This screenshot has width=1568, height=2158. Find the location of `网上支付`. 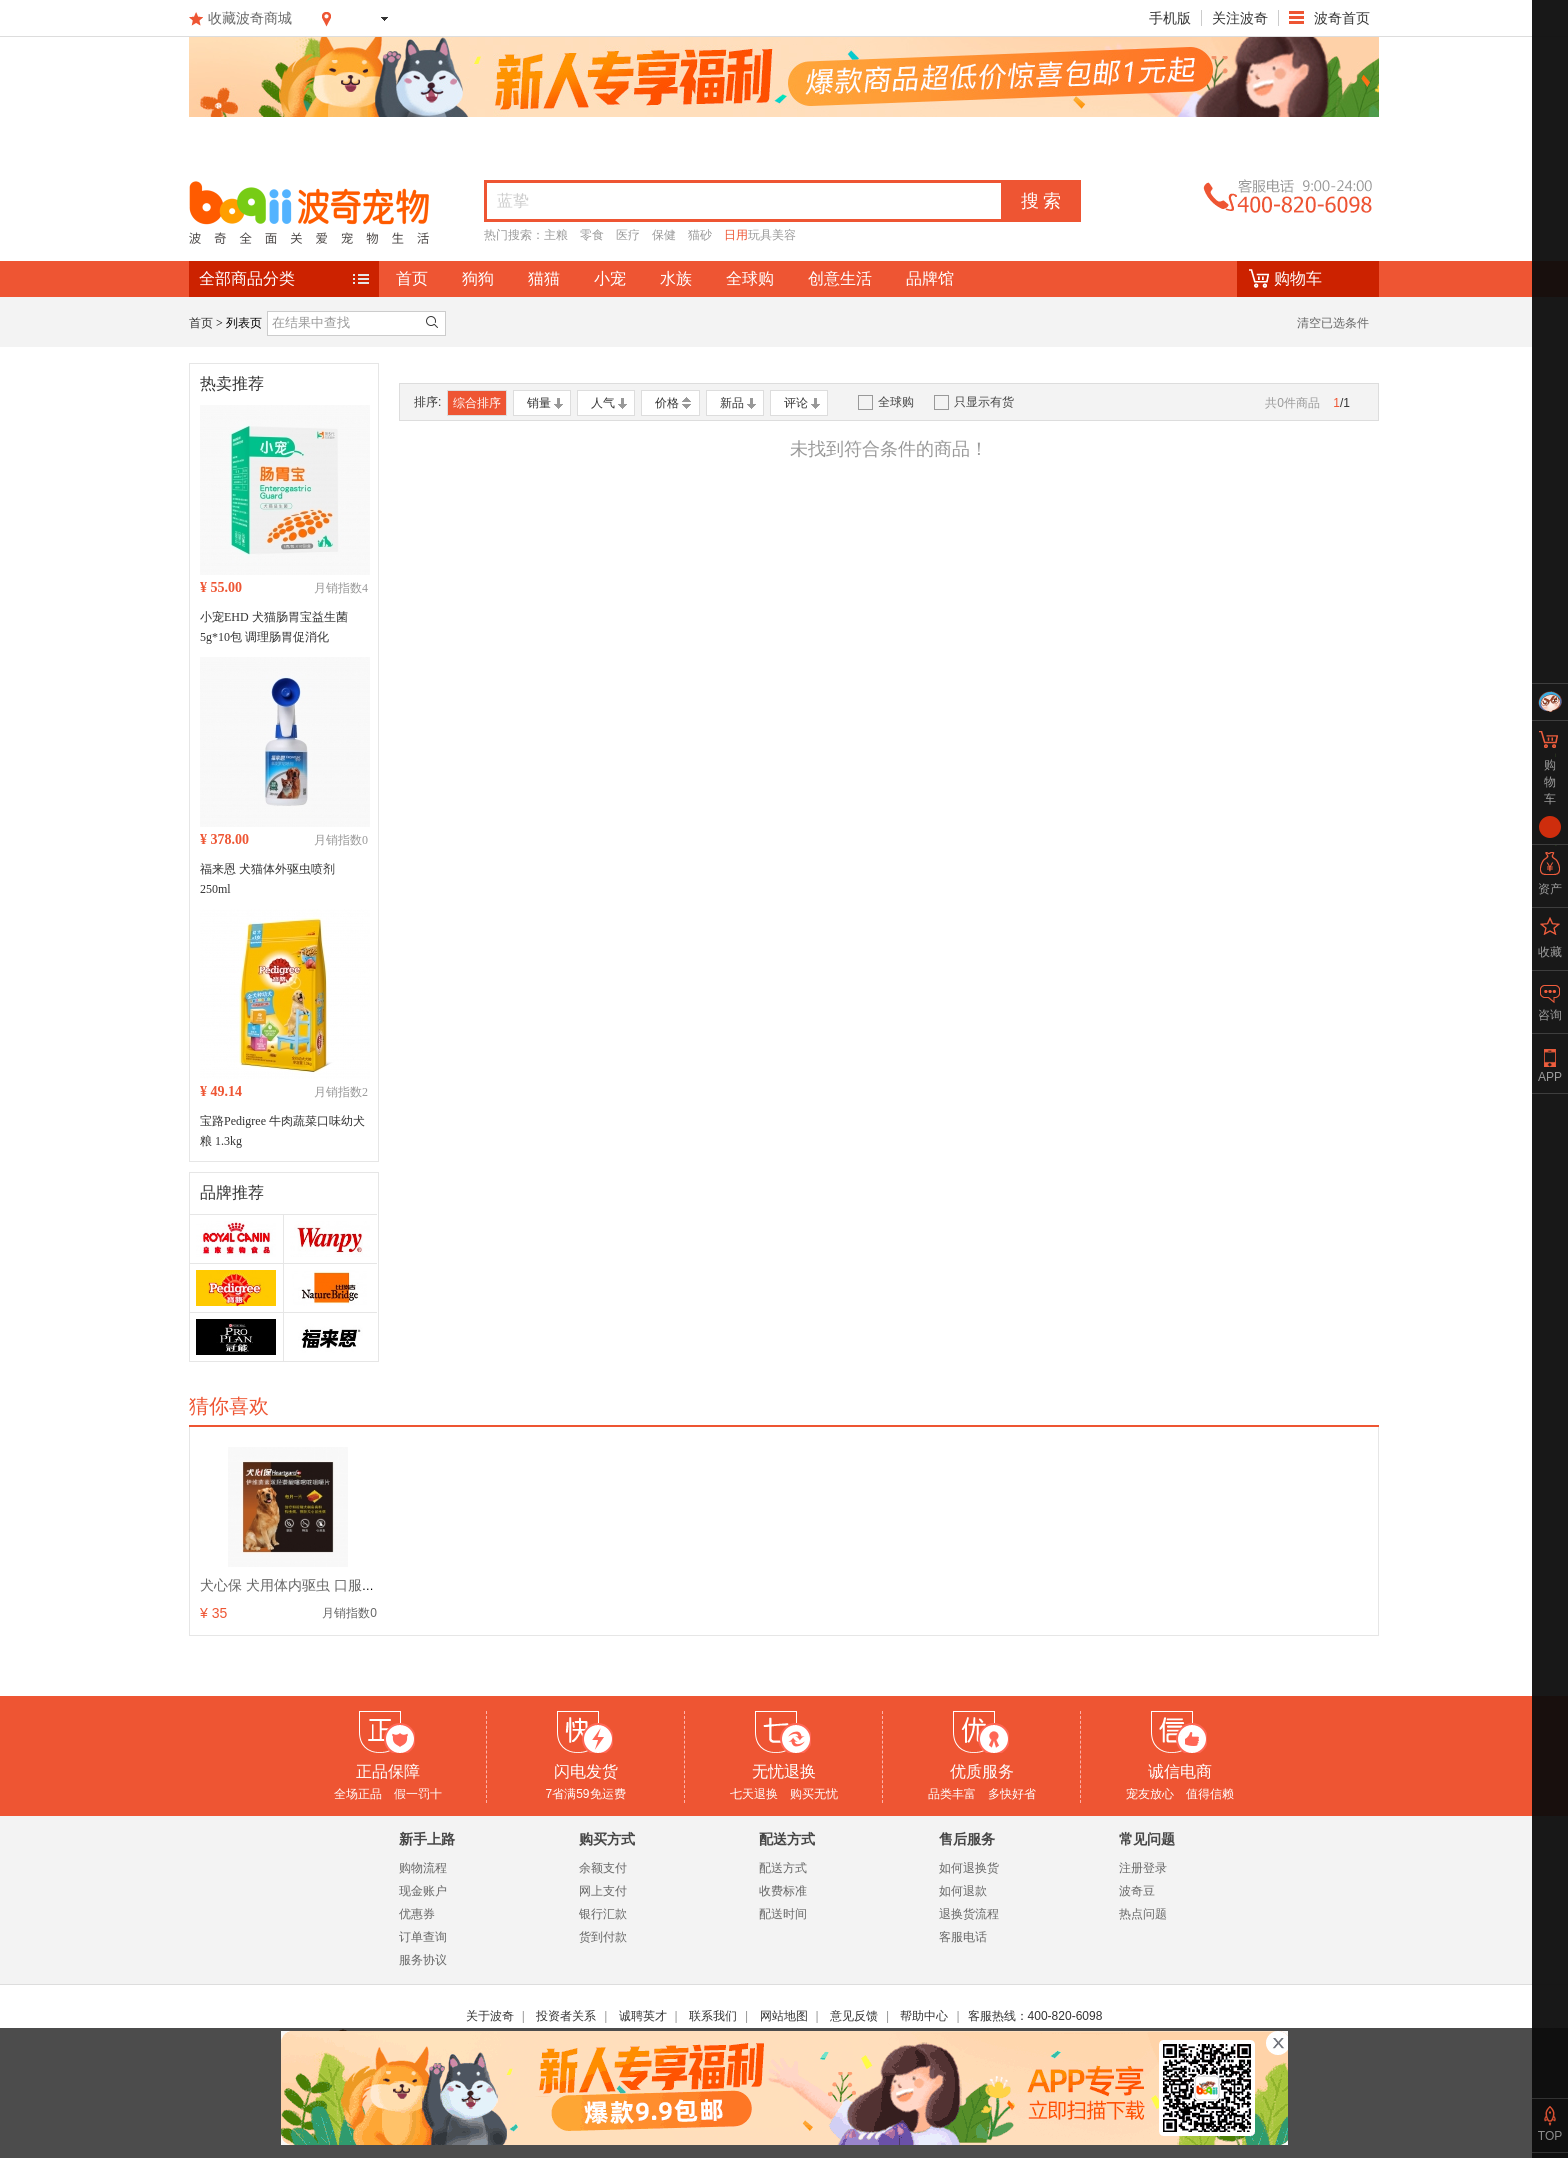

网上支付 is located at coordinates (603, 1891).